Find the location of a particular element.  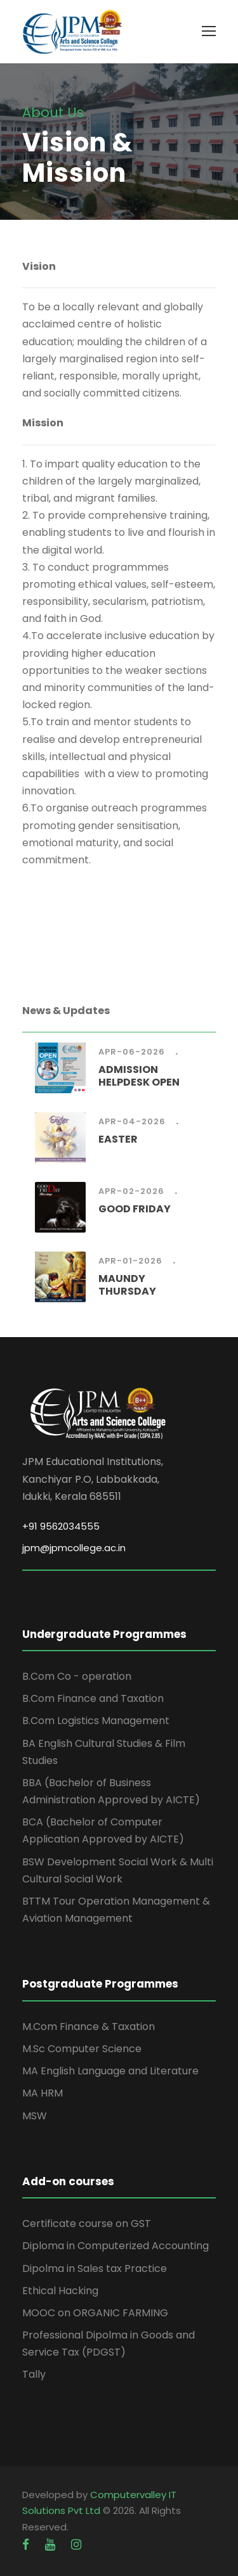

Apr-01-2026 is located at coordinates (130, 1261).